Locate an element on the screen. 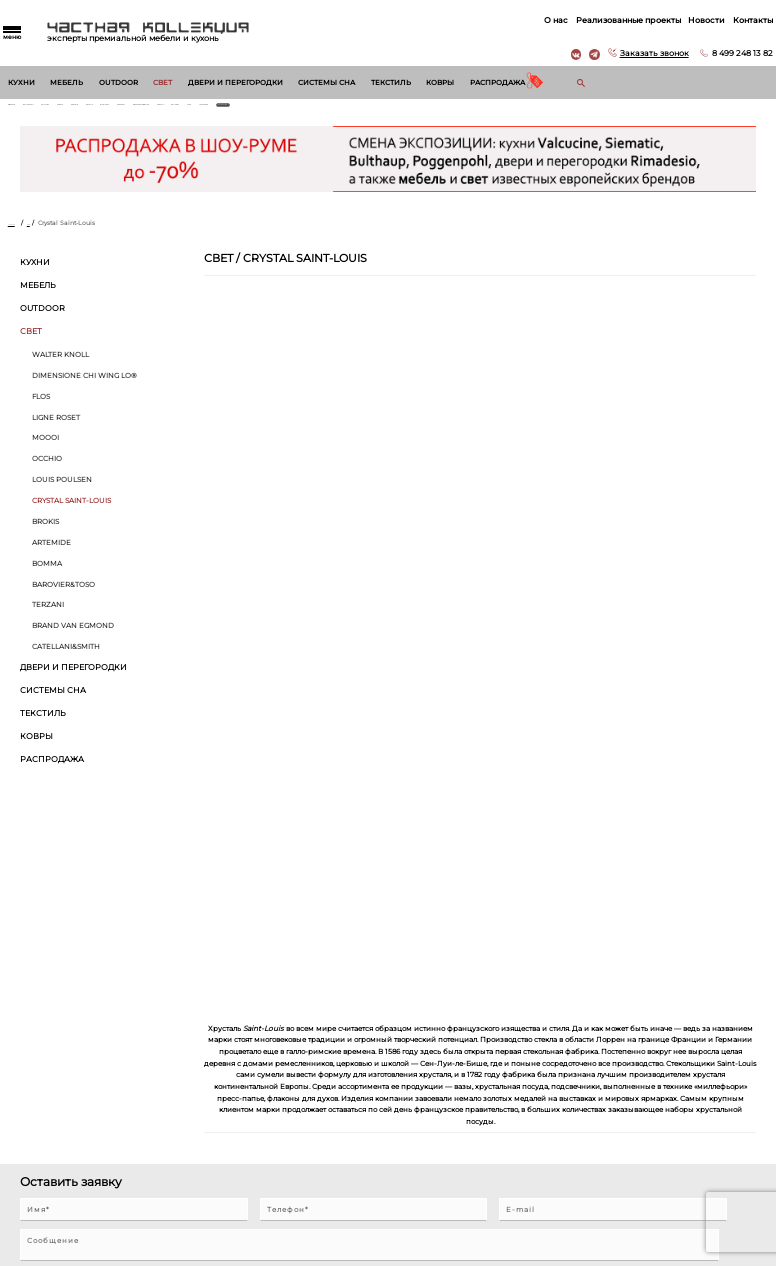 This screenshot has height=1266, width=776. BROKIS is located at coordinates (45, 534).